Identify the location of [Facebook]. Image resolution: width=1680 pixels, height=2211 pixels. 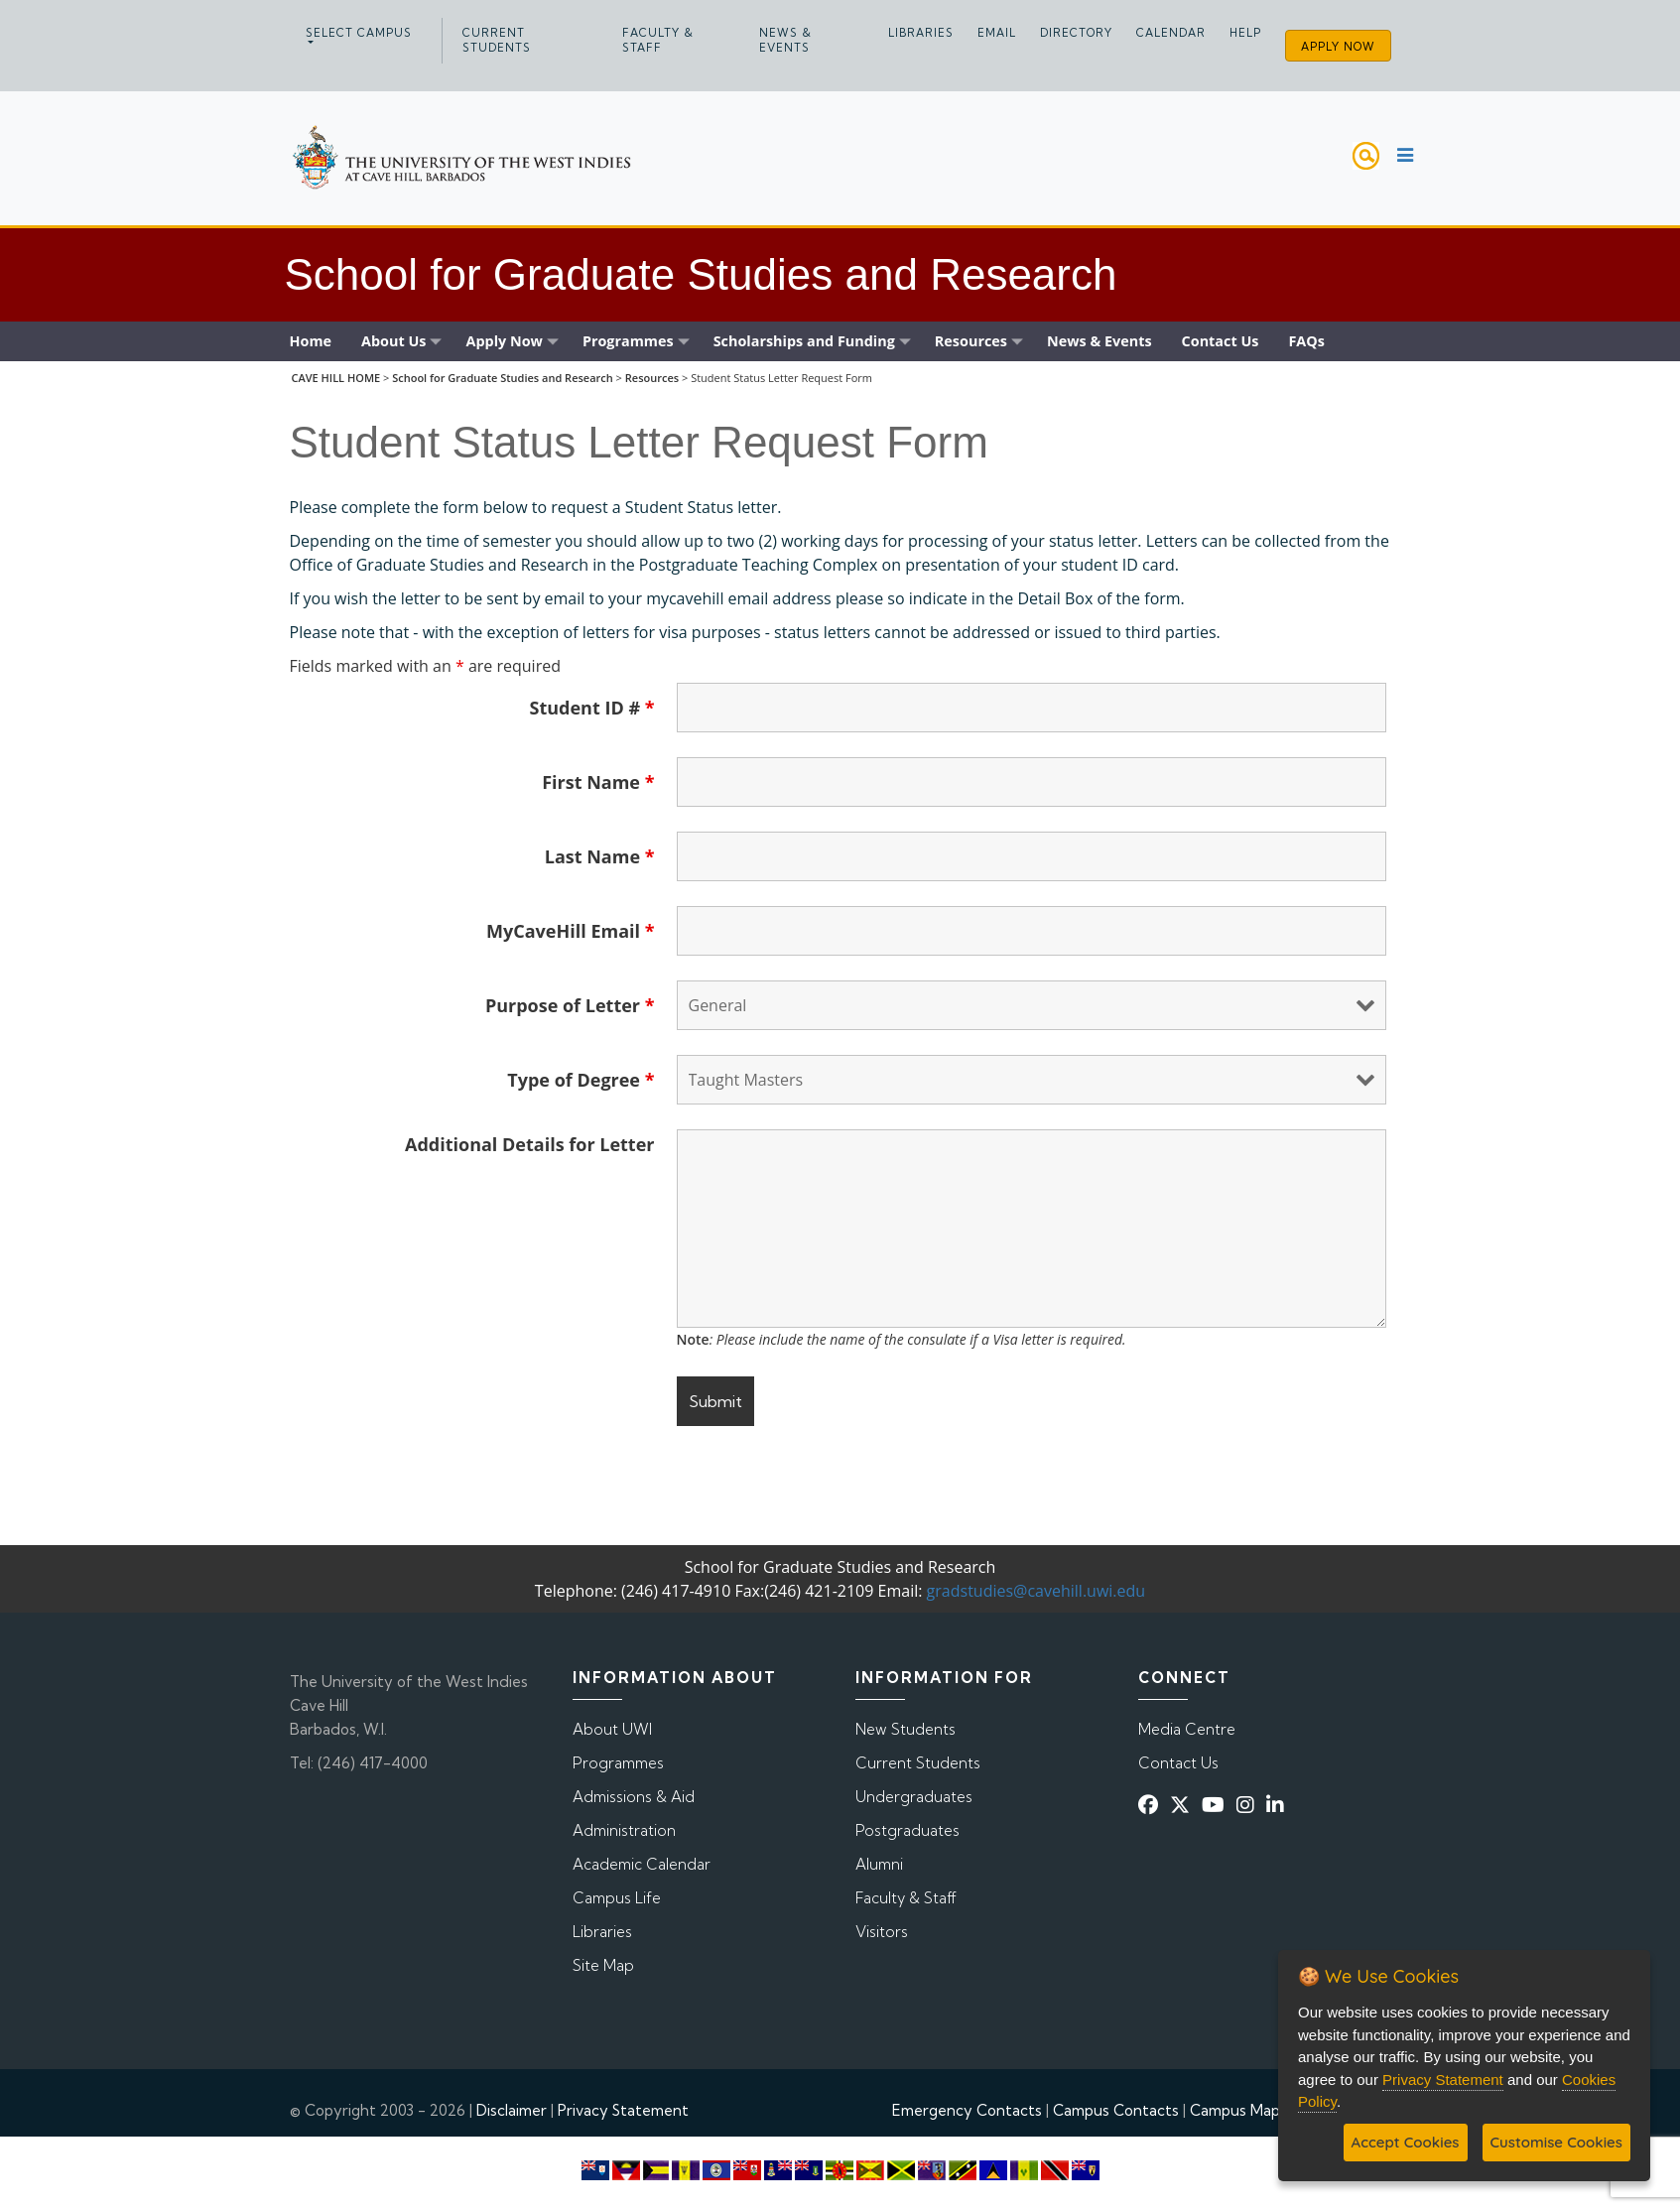
(1152, 1804).